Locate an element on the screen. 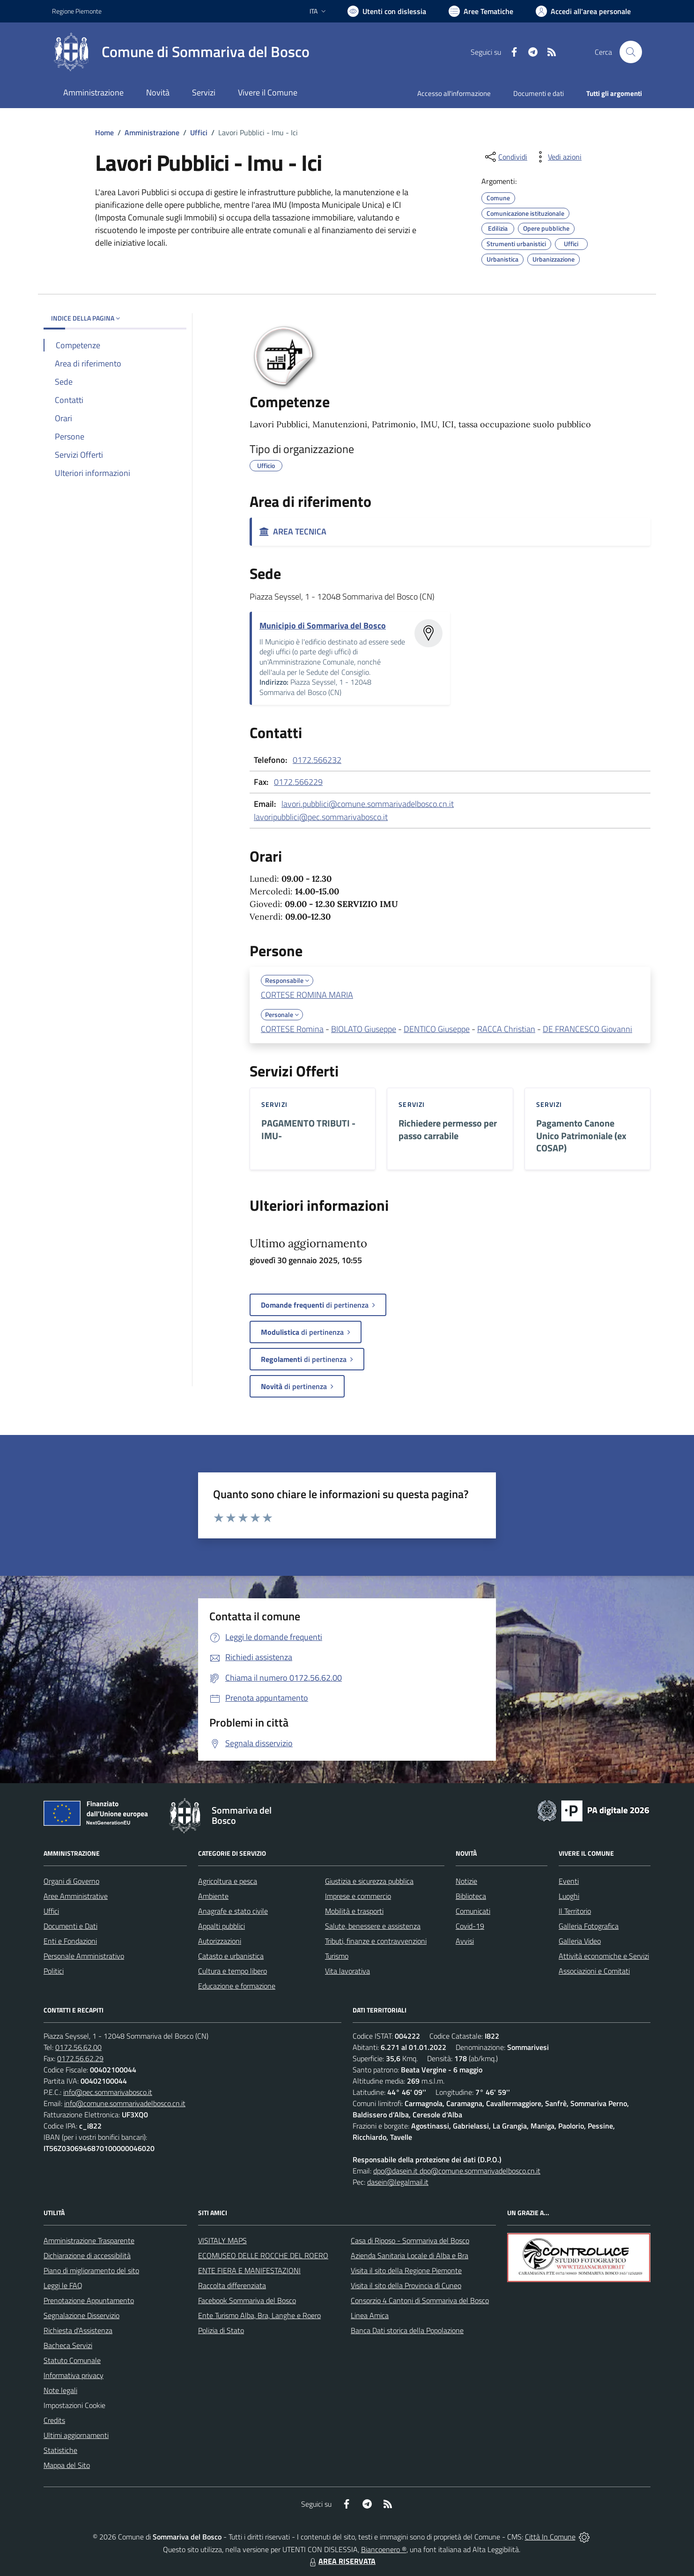 The width and height of the screenshot is (694, 2576). [vedi azioni da compiere sulla pagina] is located at coordinates (557, 156).